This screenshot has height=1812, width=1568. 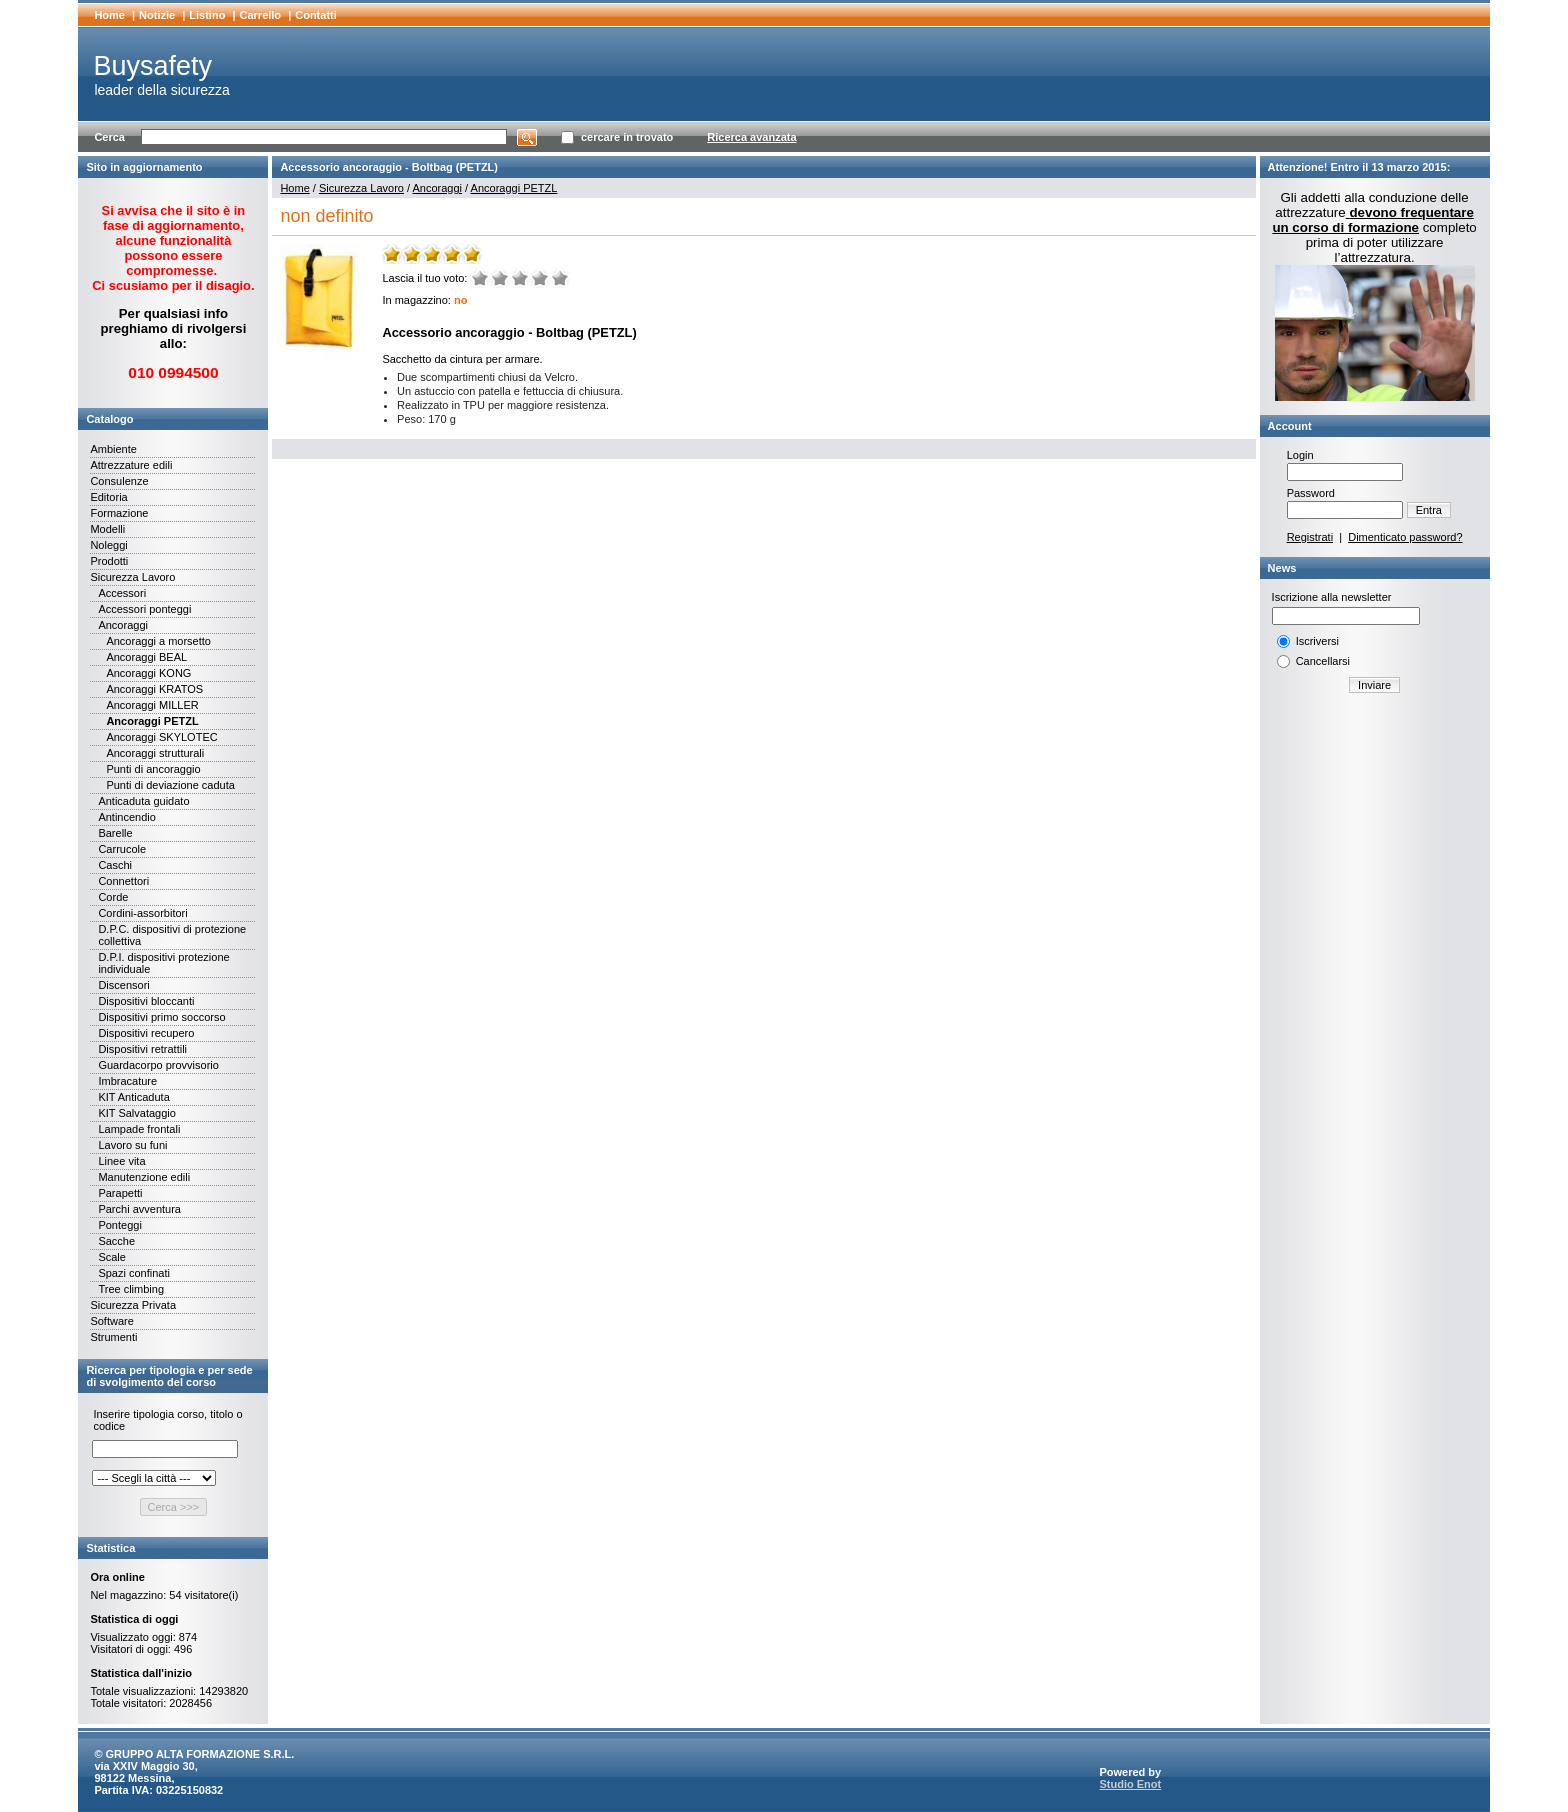 What do you see at coordinates (161, 737) in the screenshot?
I see `Ancoraggi SKYLOTEC` at bounding box center [161, 737].